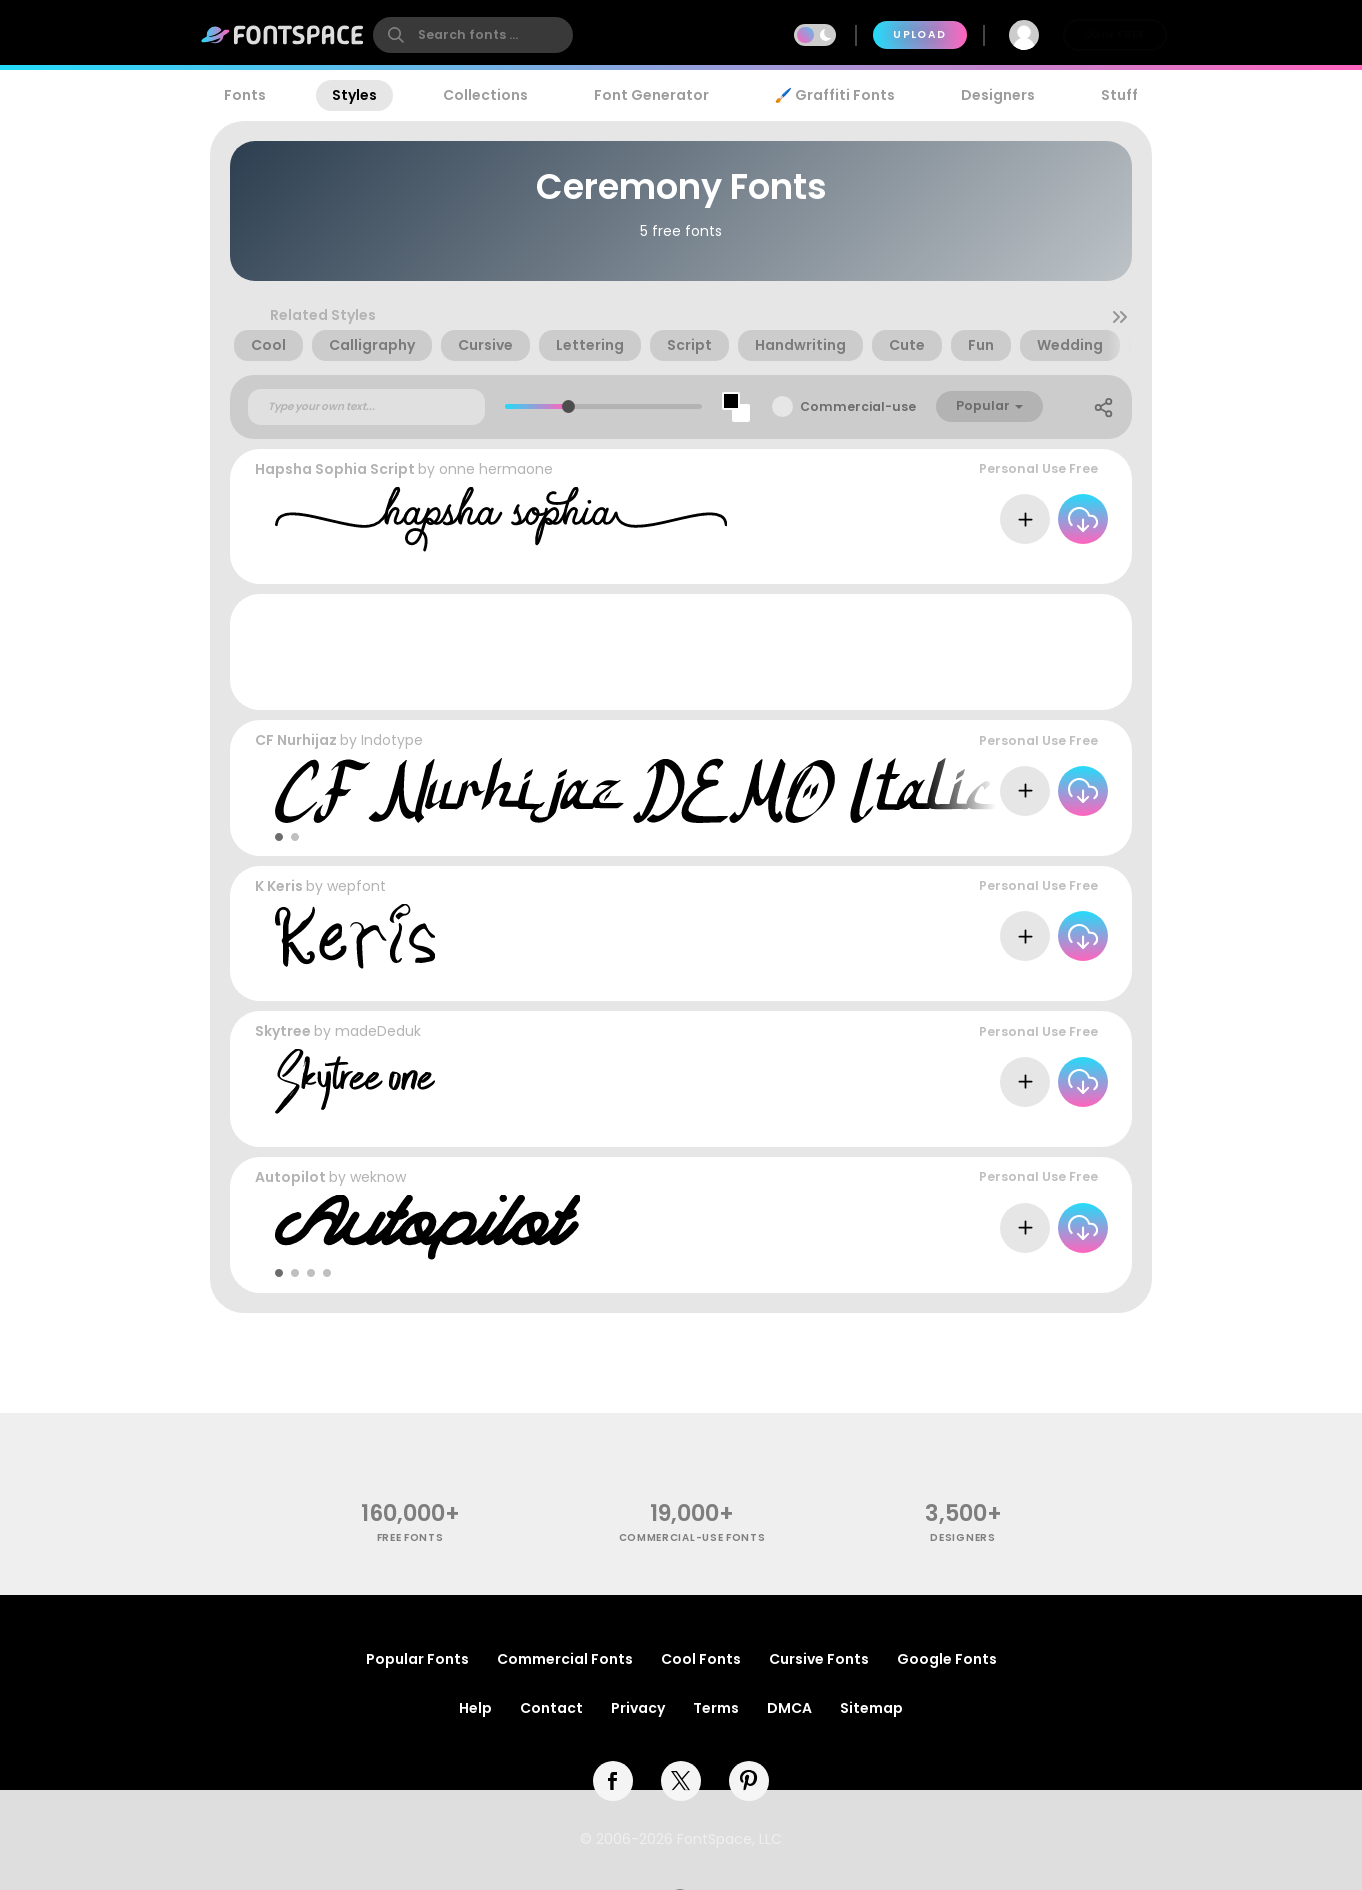 This screenshot has width=1362, height=1890. What do you see at coordinates (392, 740) in the screenshot?
I see `Indotype` at bounding box center [392, 740].